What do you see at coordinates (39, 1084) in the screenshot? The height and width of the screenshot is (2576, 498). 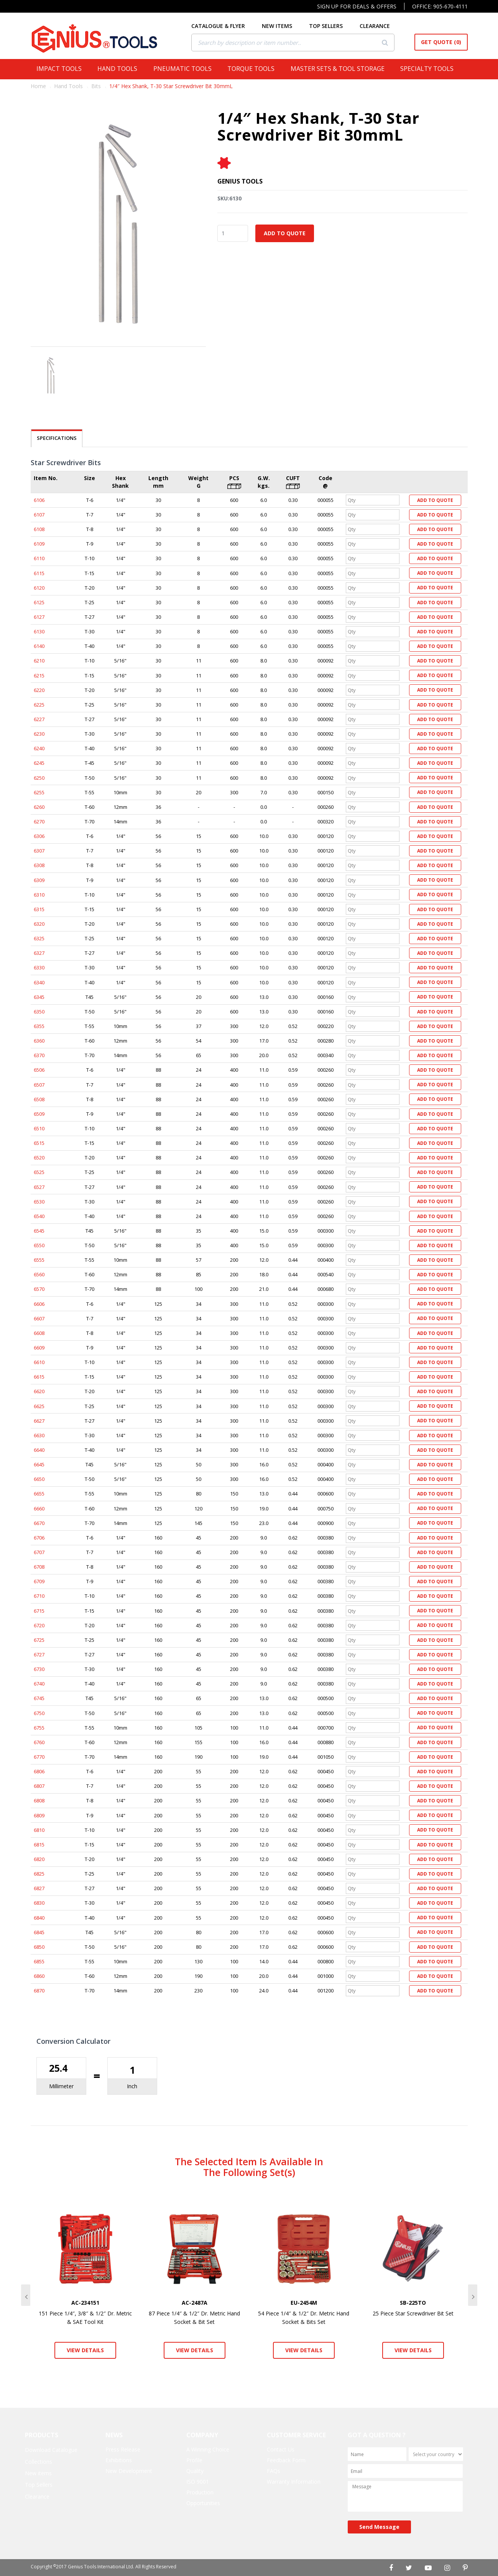 I see `6507` at bounding box center [39, 1084].